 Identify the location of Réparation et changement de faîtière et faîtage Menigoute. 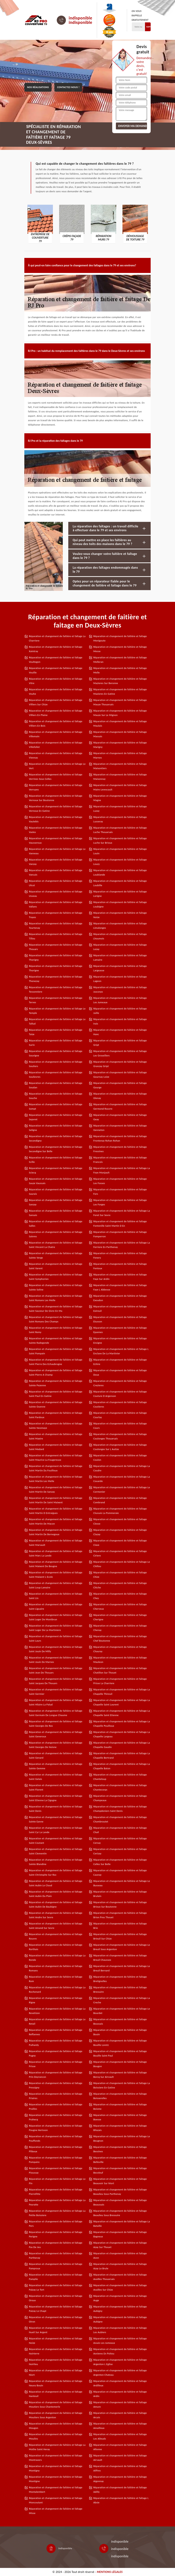
(120, 638).